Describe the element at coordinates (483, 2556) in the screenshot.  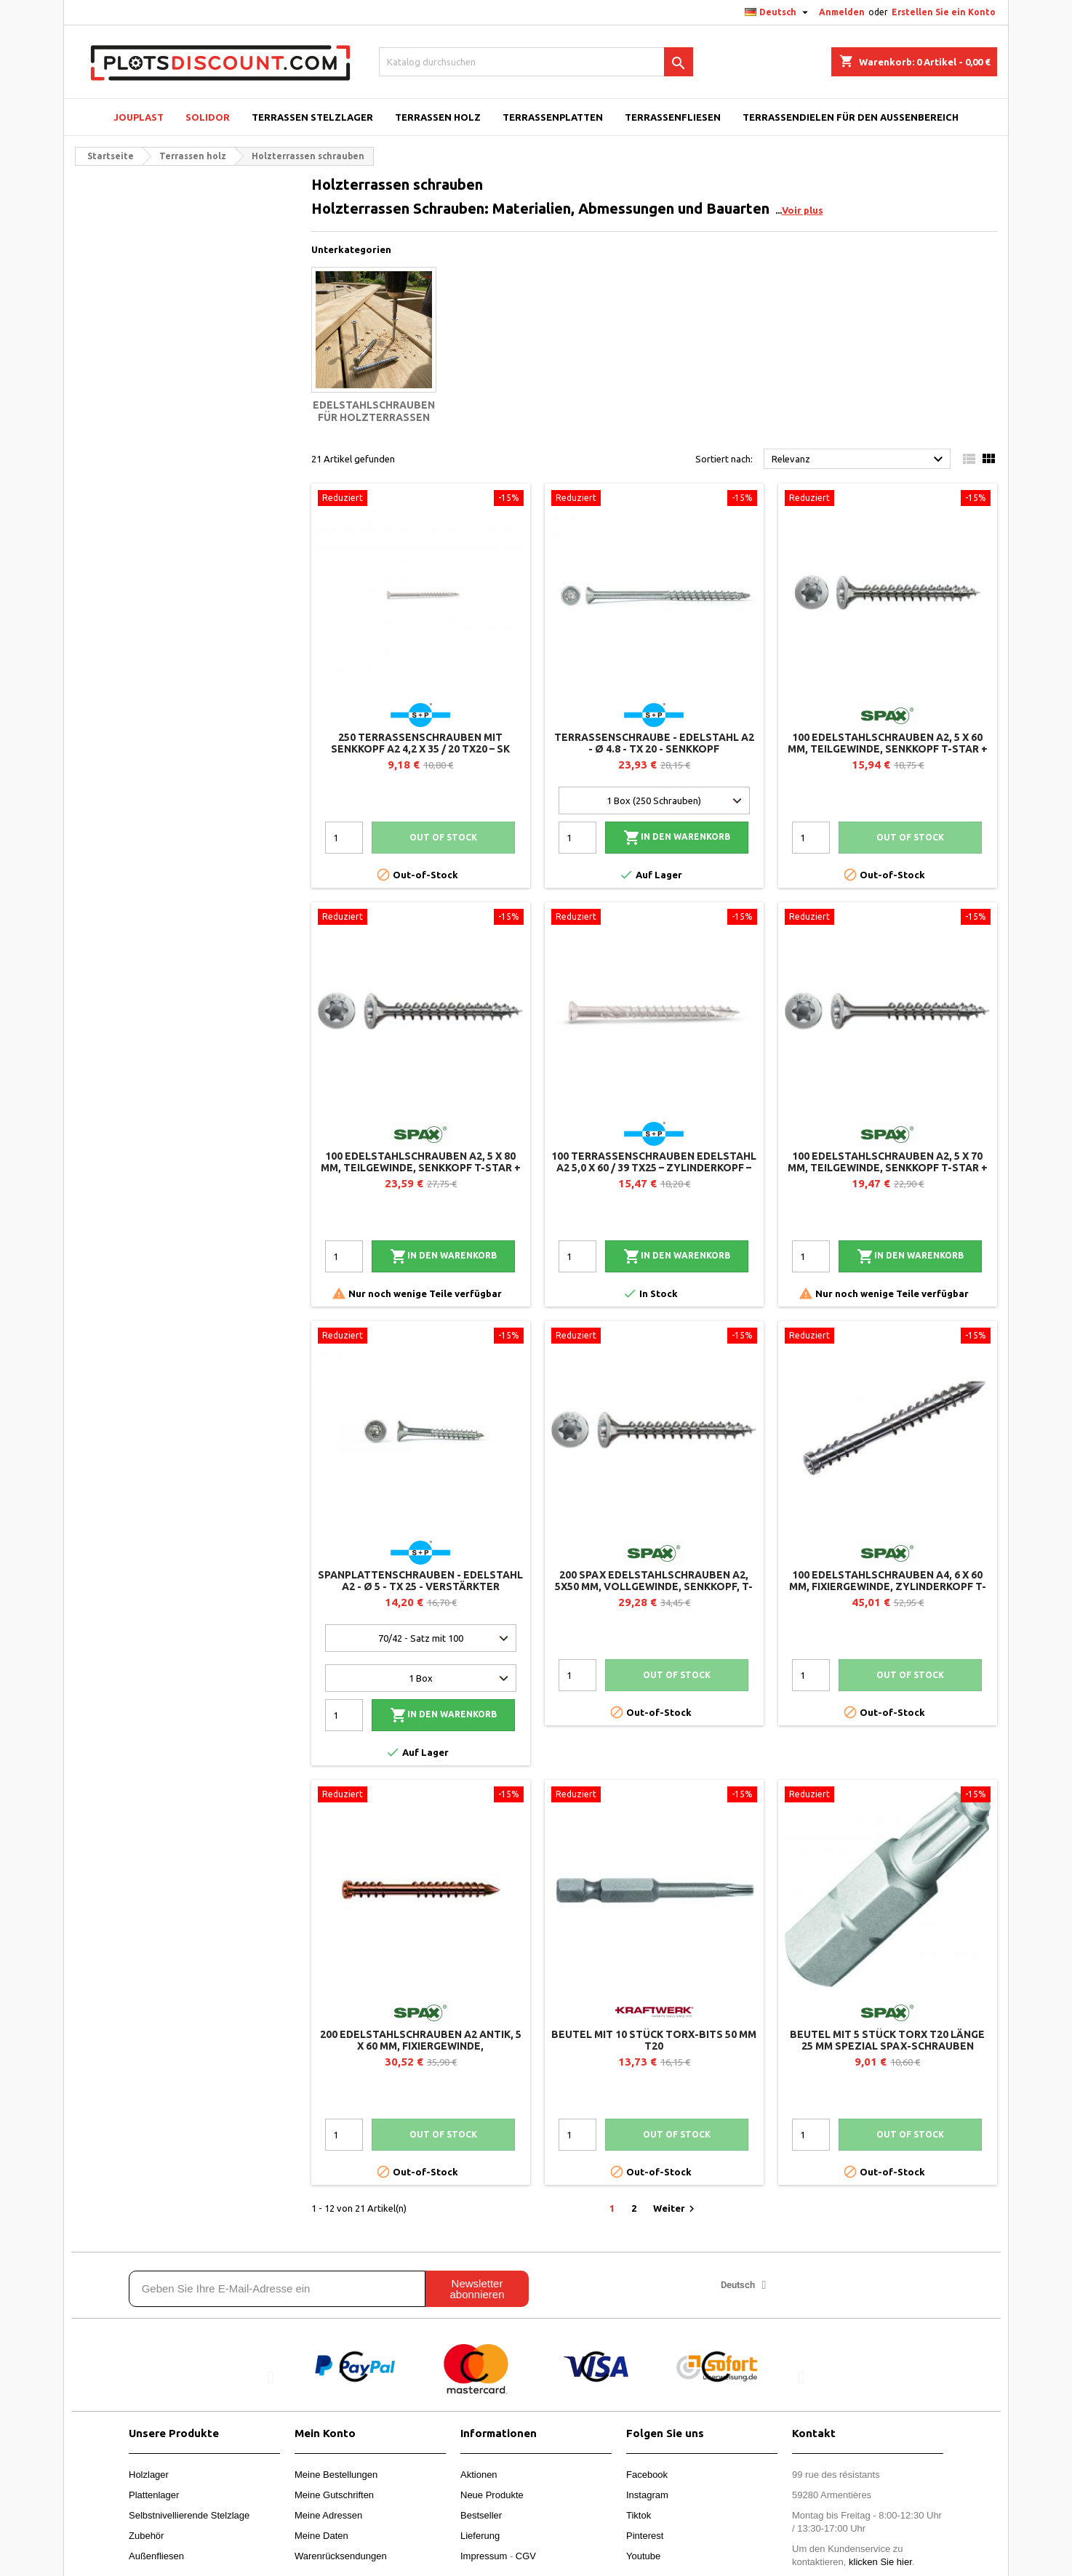
I see `Impressum` at that location.